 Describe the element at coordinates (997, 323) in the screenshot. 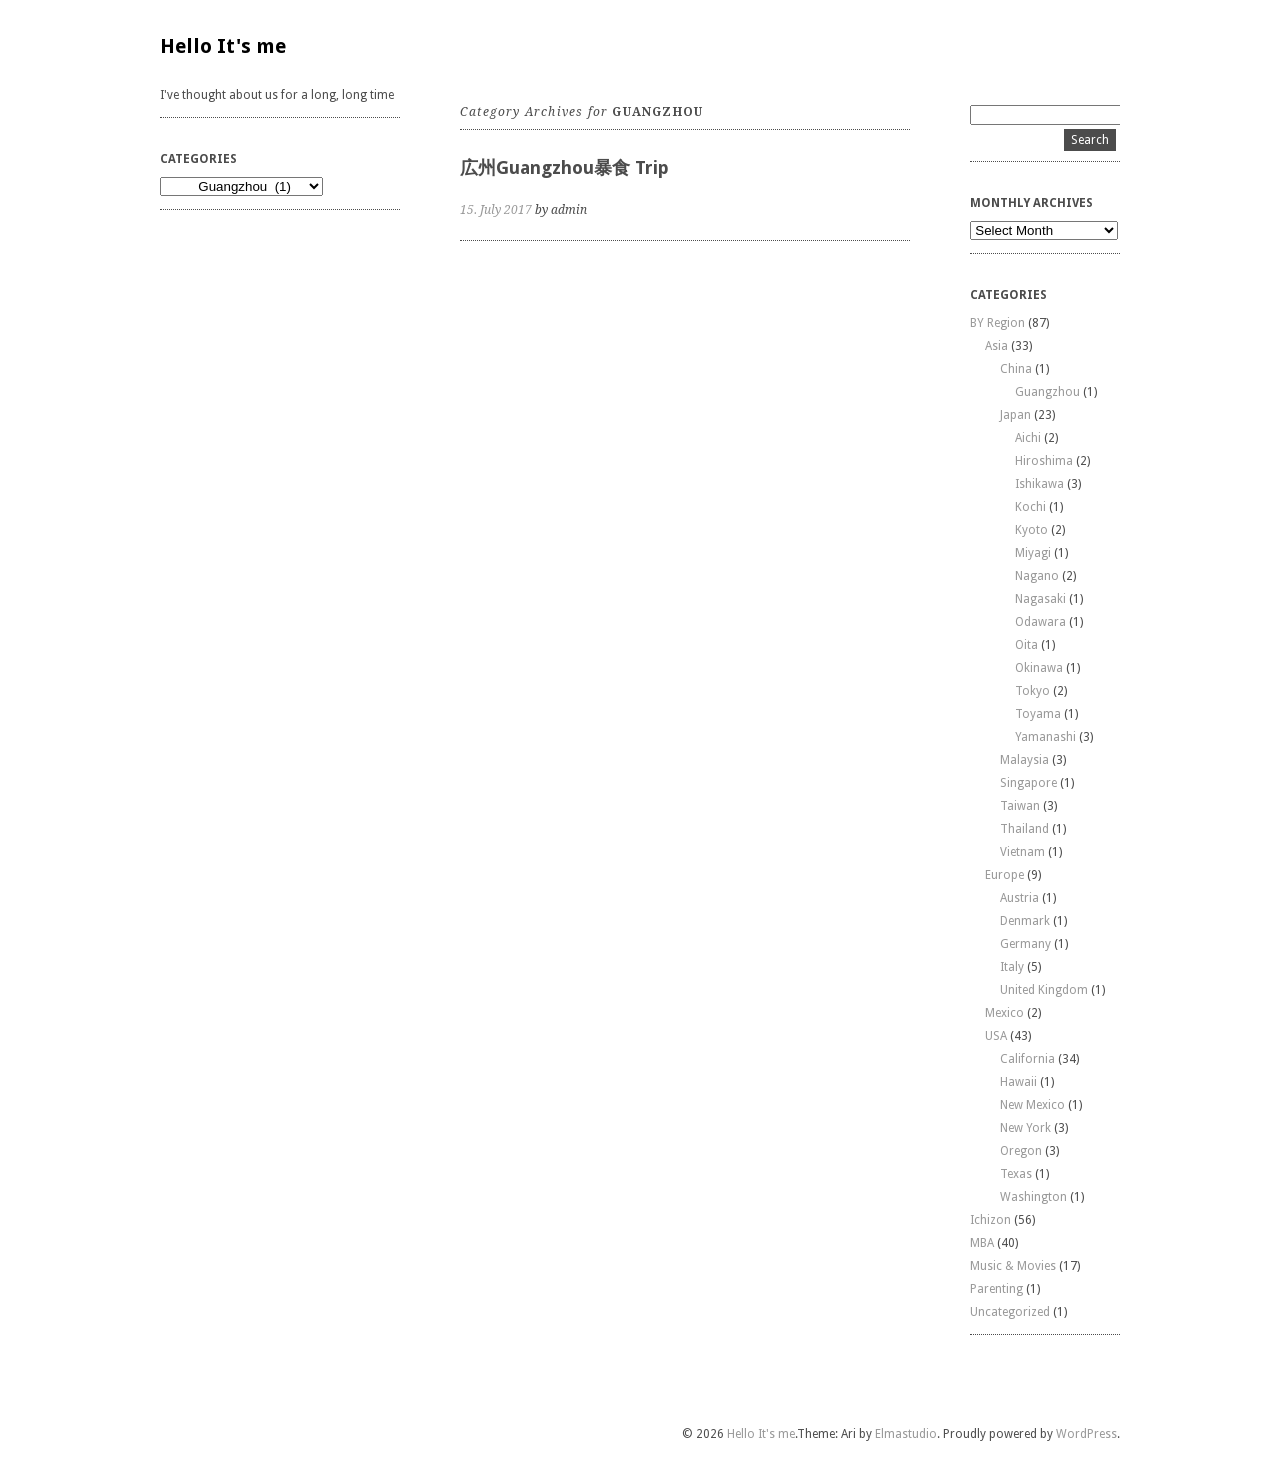

I see `BY Region` at that location.